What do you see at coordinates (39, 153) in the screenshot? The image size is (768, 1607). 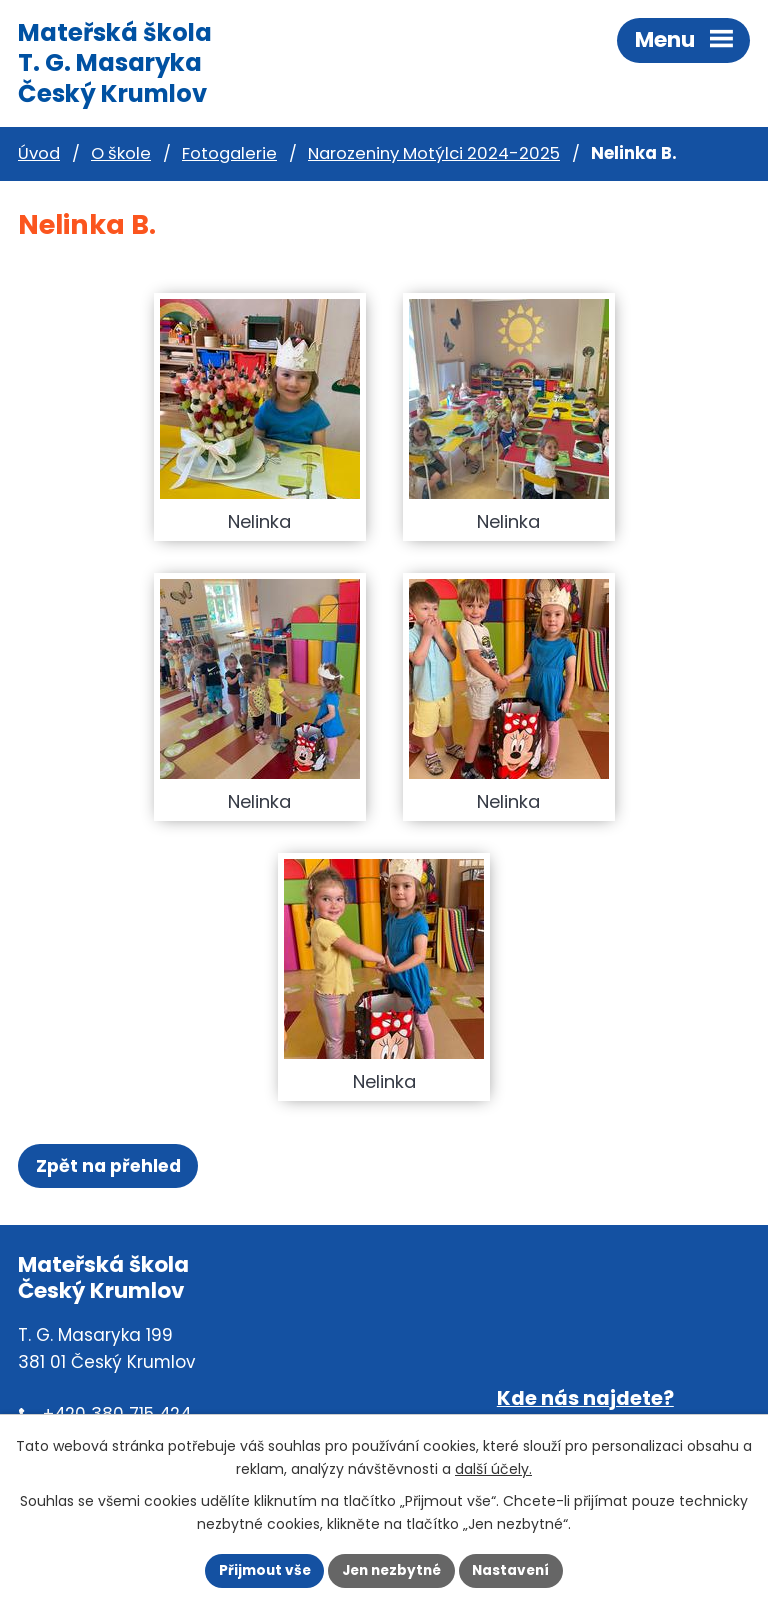 I see `Úvod` at bounding box center [39, 153].